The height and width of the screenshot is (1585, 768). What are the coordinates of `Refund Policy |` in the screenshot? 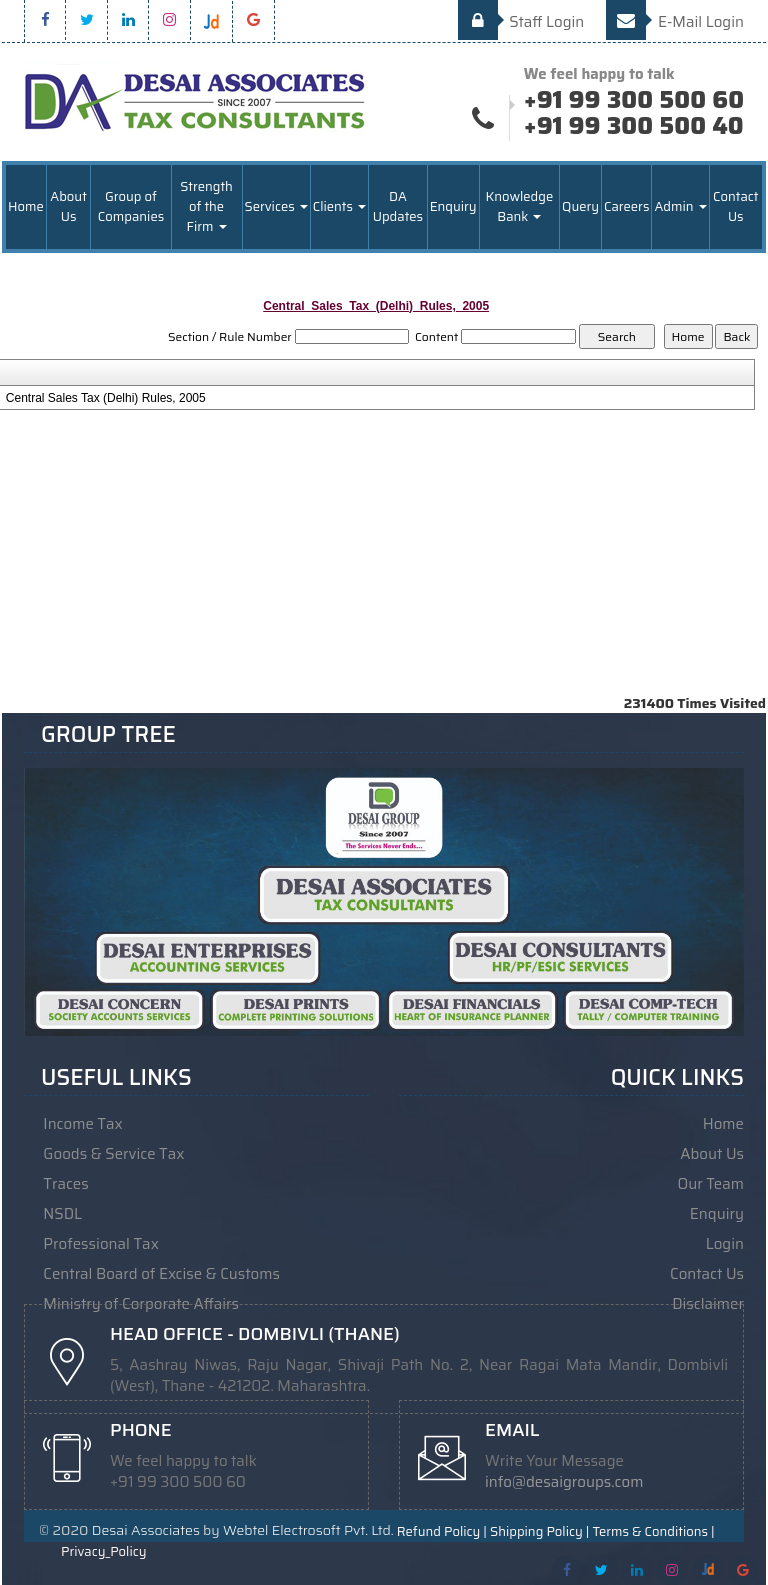 It's located at (442, 1532).